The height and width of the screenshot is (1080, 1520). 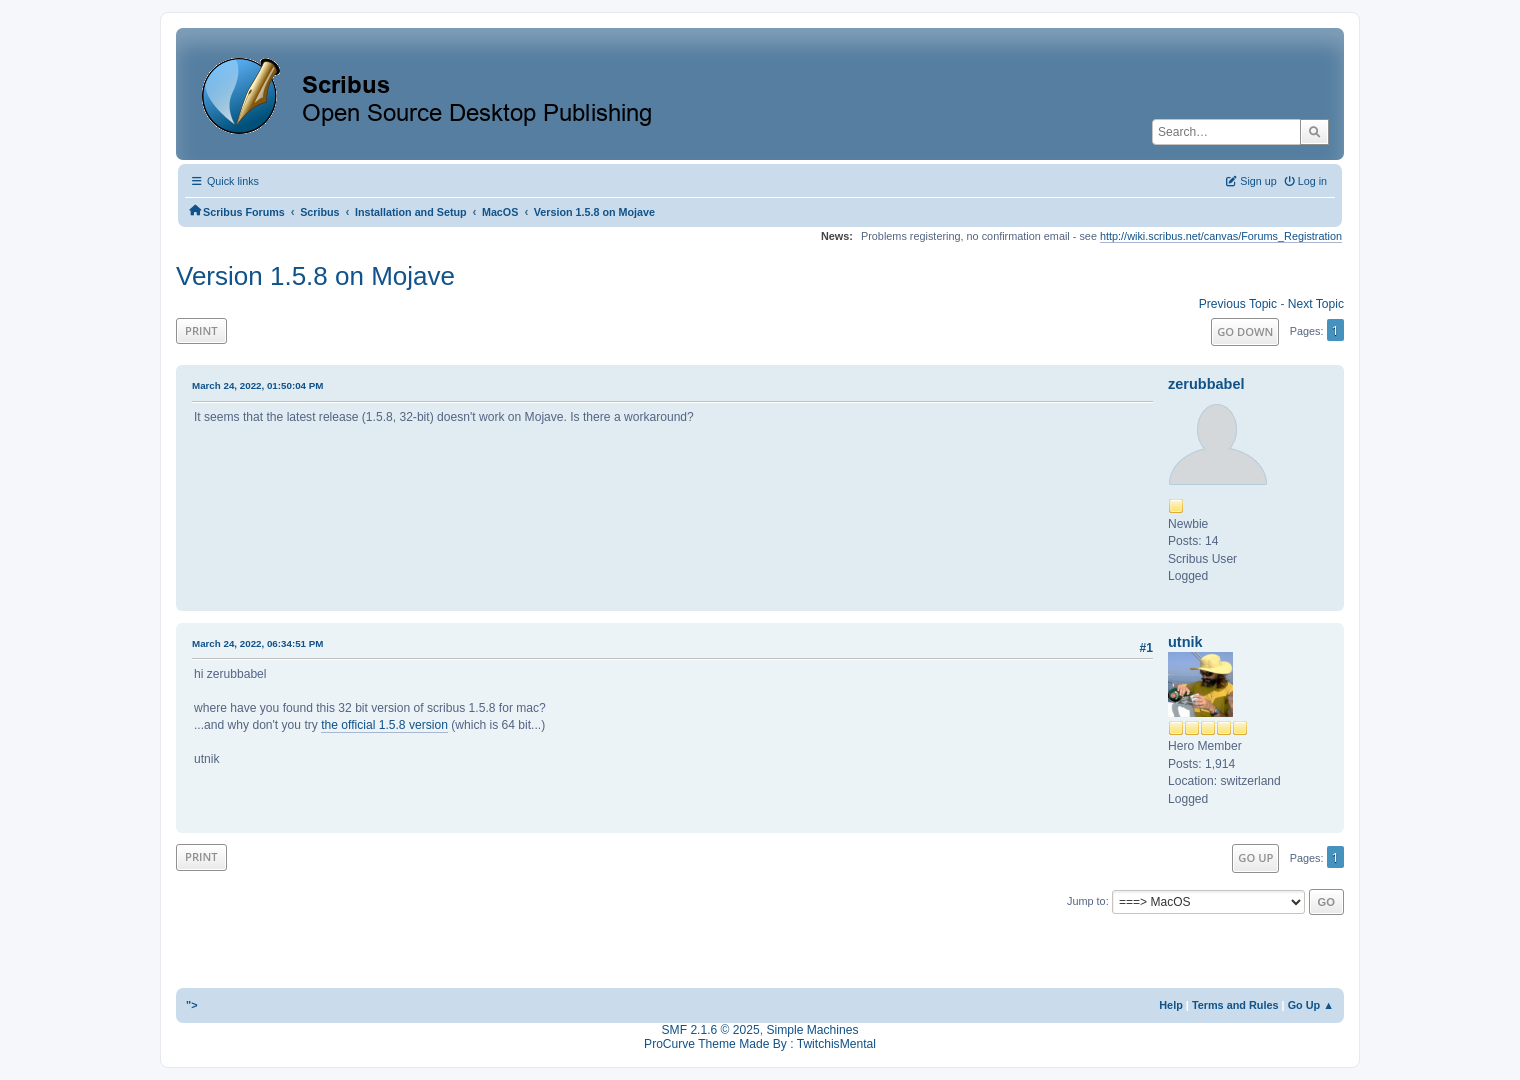 What do you see at coordinates (1235, 1005) in the screenshot?
I see `Terms and Rules` at bounding box center [1235, 1005].